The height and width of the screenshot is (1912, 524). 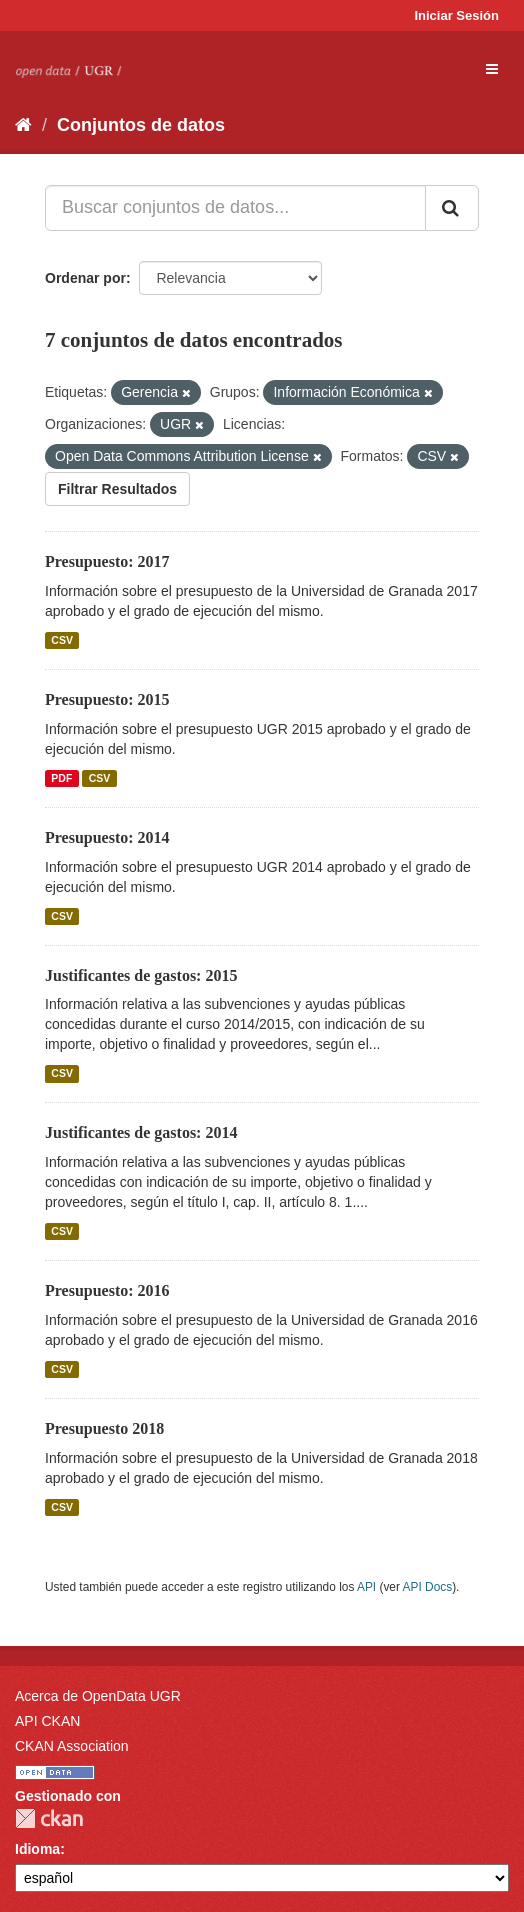 I want to click on Presupuesto: 2016, so click(x=107, y=1290).